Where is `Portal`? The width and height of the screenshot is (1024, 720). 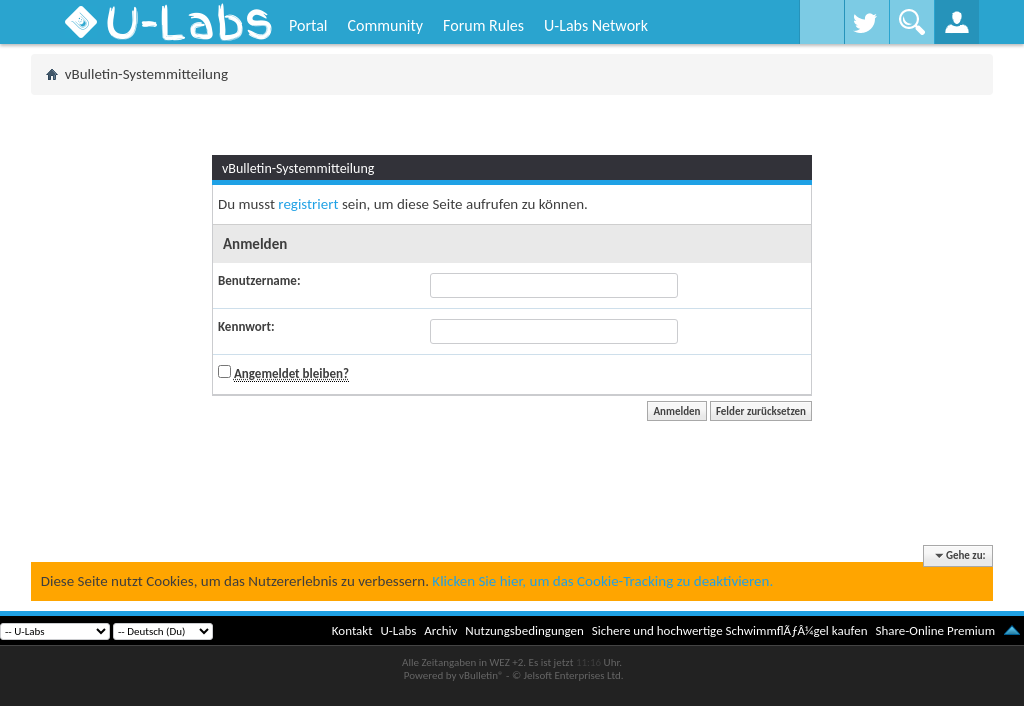
Portal is located at coordinates (308, 25).